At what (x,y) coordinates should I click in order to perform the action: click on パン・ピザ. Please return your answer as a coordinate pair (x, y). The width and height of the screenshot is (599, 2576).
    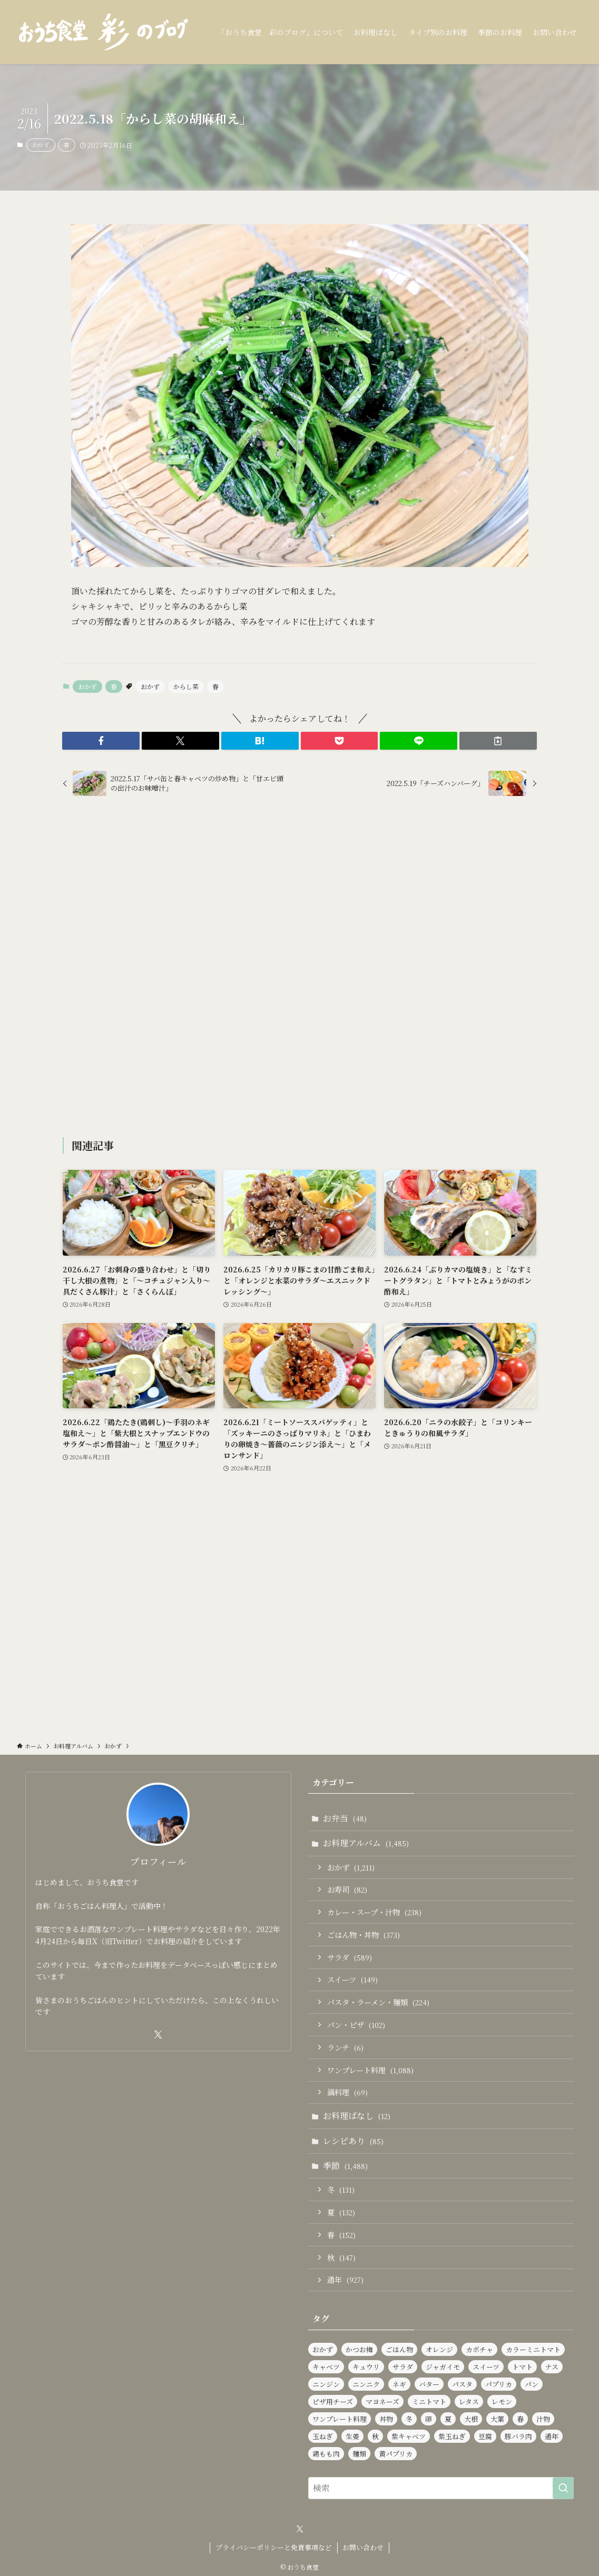
    Looking at the image, I should click on (356, 2024).